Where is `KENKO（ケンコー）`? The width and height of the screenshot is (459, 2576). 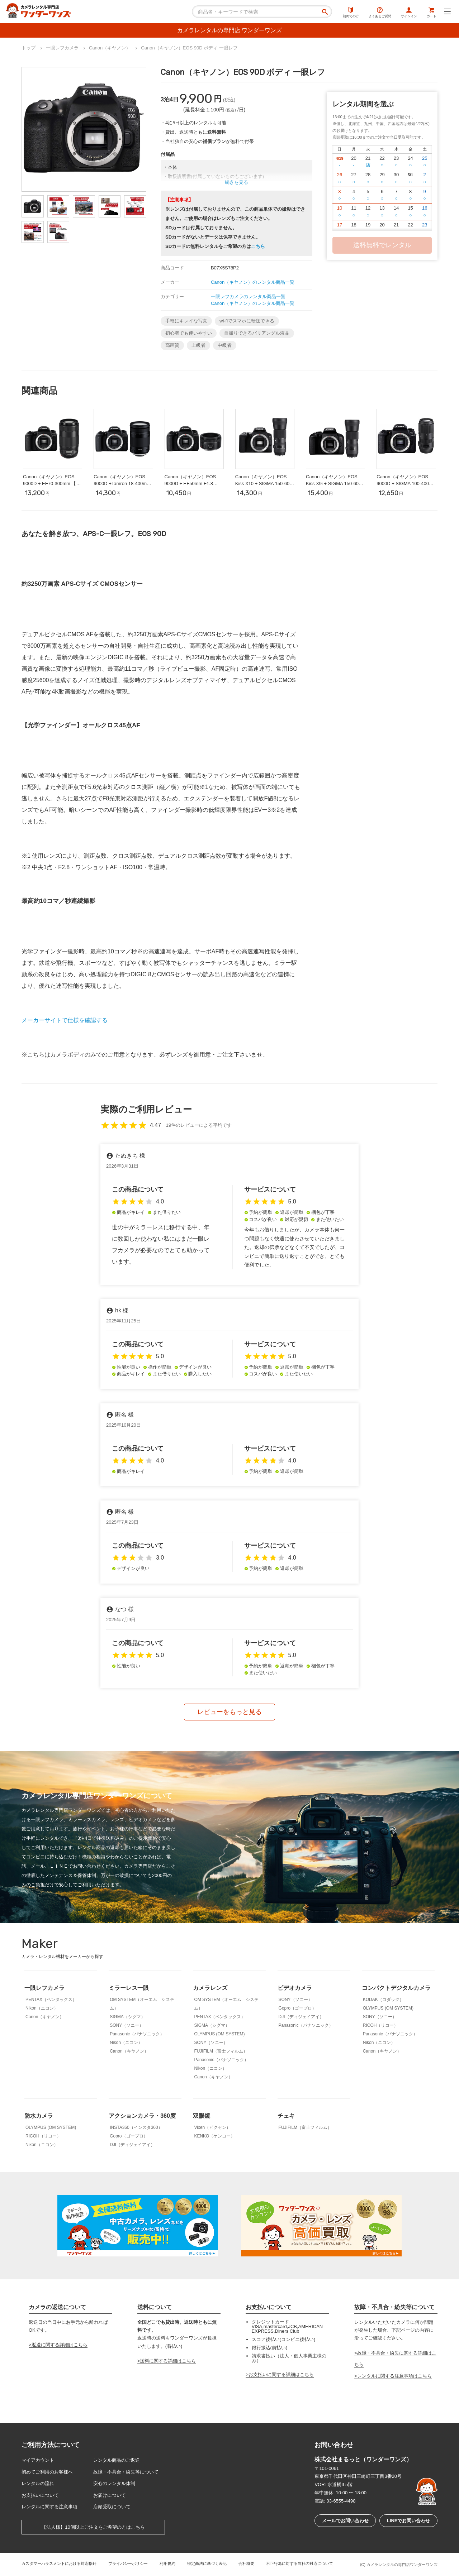
KENKO（ケンコー） is located at coordinates (214, 2136).